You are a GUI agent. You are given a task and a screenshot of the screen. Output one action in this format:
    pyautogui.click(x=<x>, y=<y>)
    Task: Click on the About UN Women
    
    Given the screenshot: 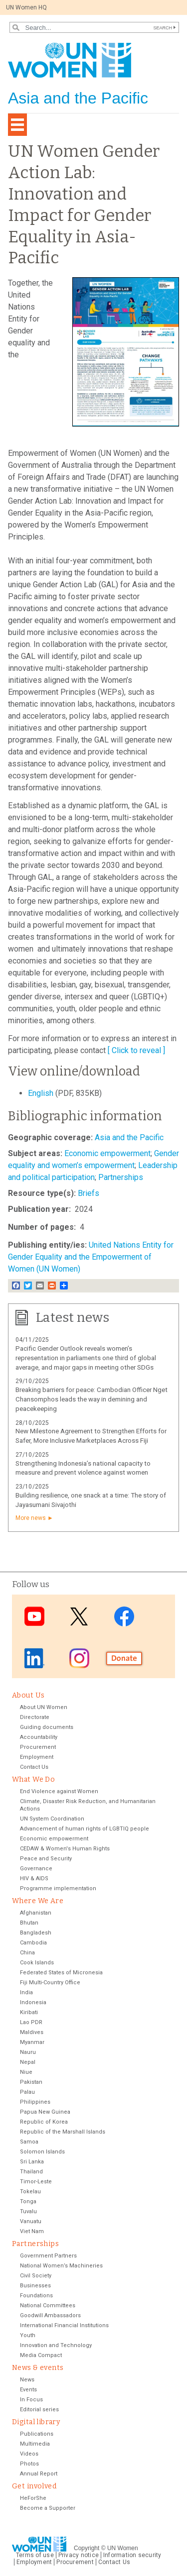 What is the action you would take?
    pyautogui.click(x=43, y=1707)
    